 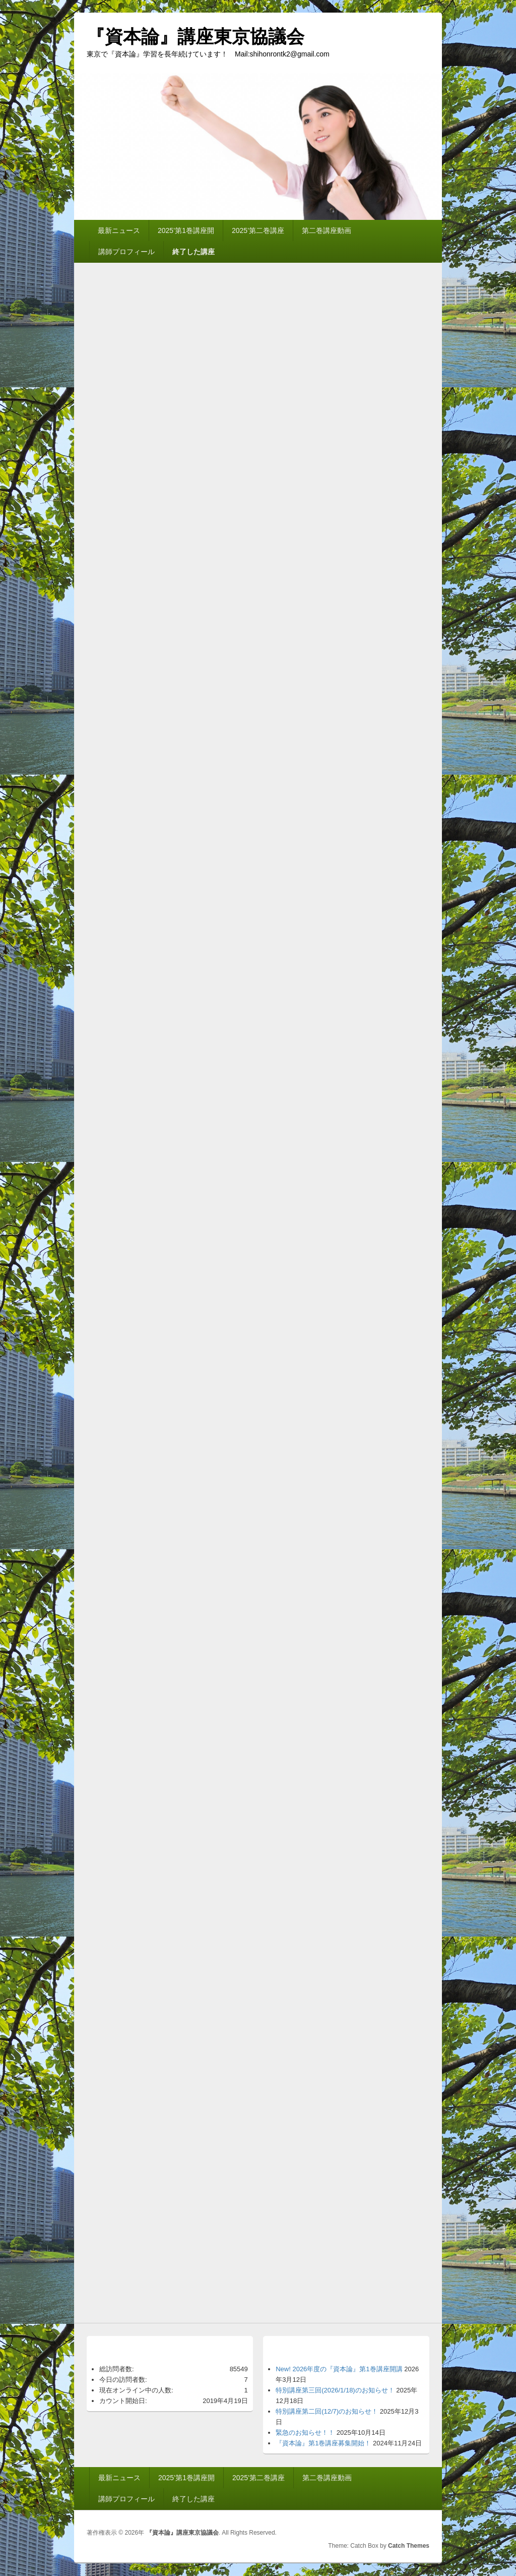 I want to click on 第二巻講座動画, so click(x=326, y=230).